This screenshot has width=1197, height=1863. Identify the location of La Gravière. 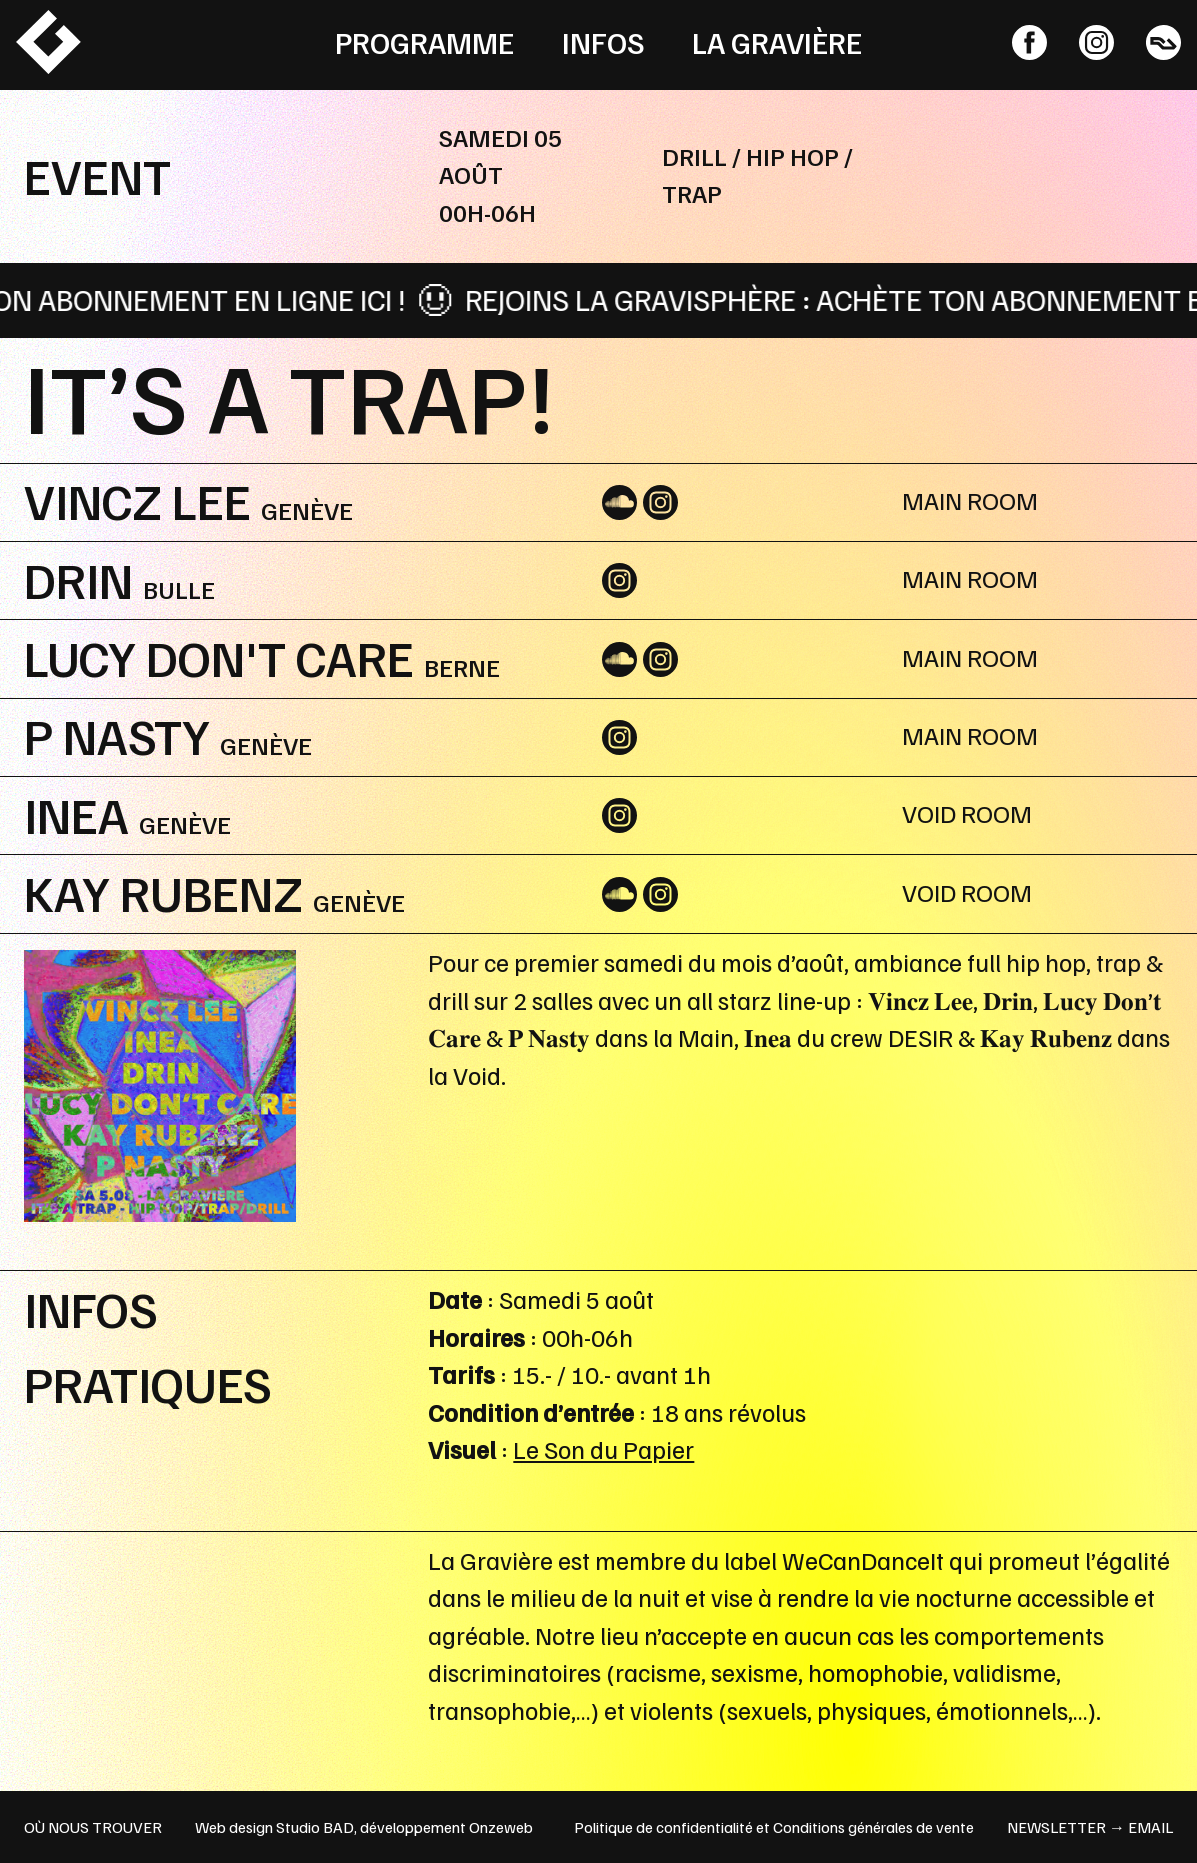
(777, 42).